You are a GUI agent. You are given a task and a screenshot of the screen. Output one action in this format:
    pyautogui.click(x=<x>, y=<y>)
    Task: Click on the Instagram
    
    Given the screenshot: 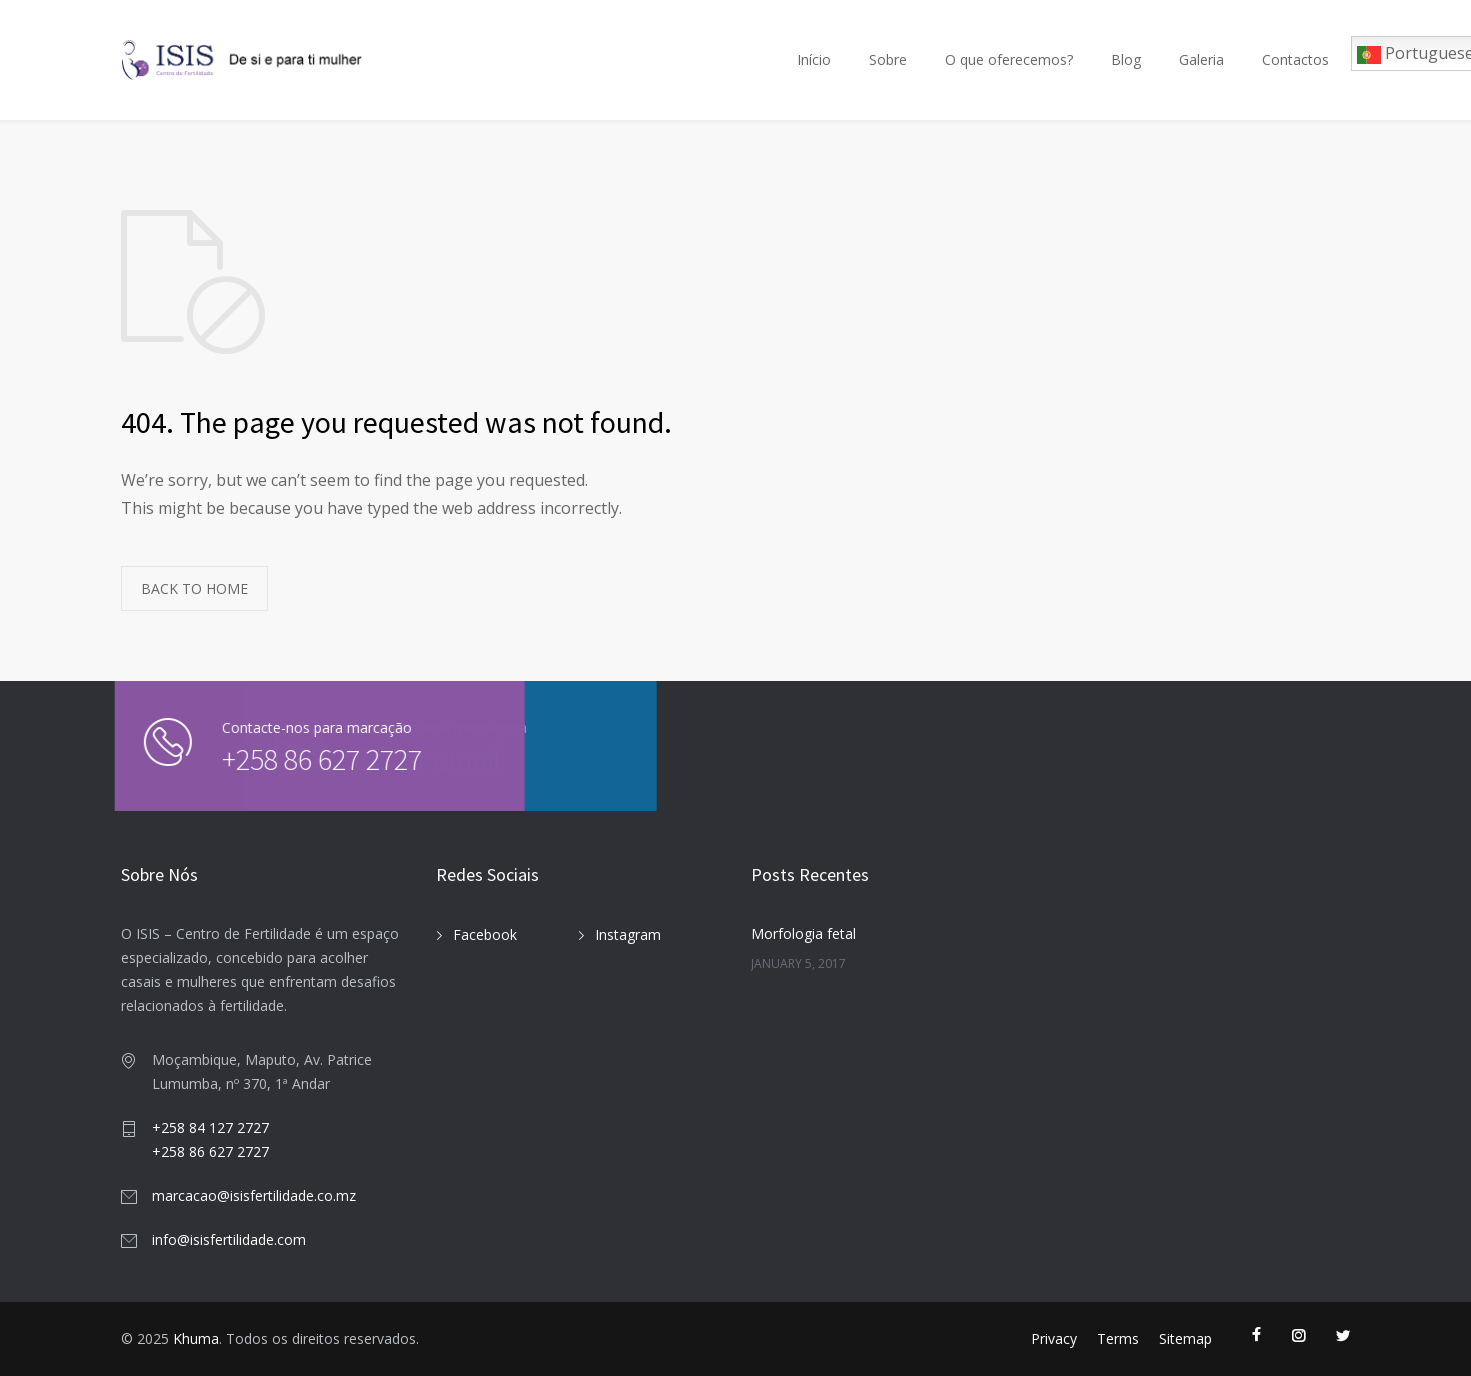 What is the action you would take?
    pyautogui.click(x=628, y=934)
    